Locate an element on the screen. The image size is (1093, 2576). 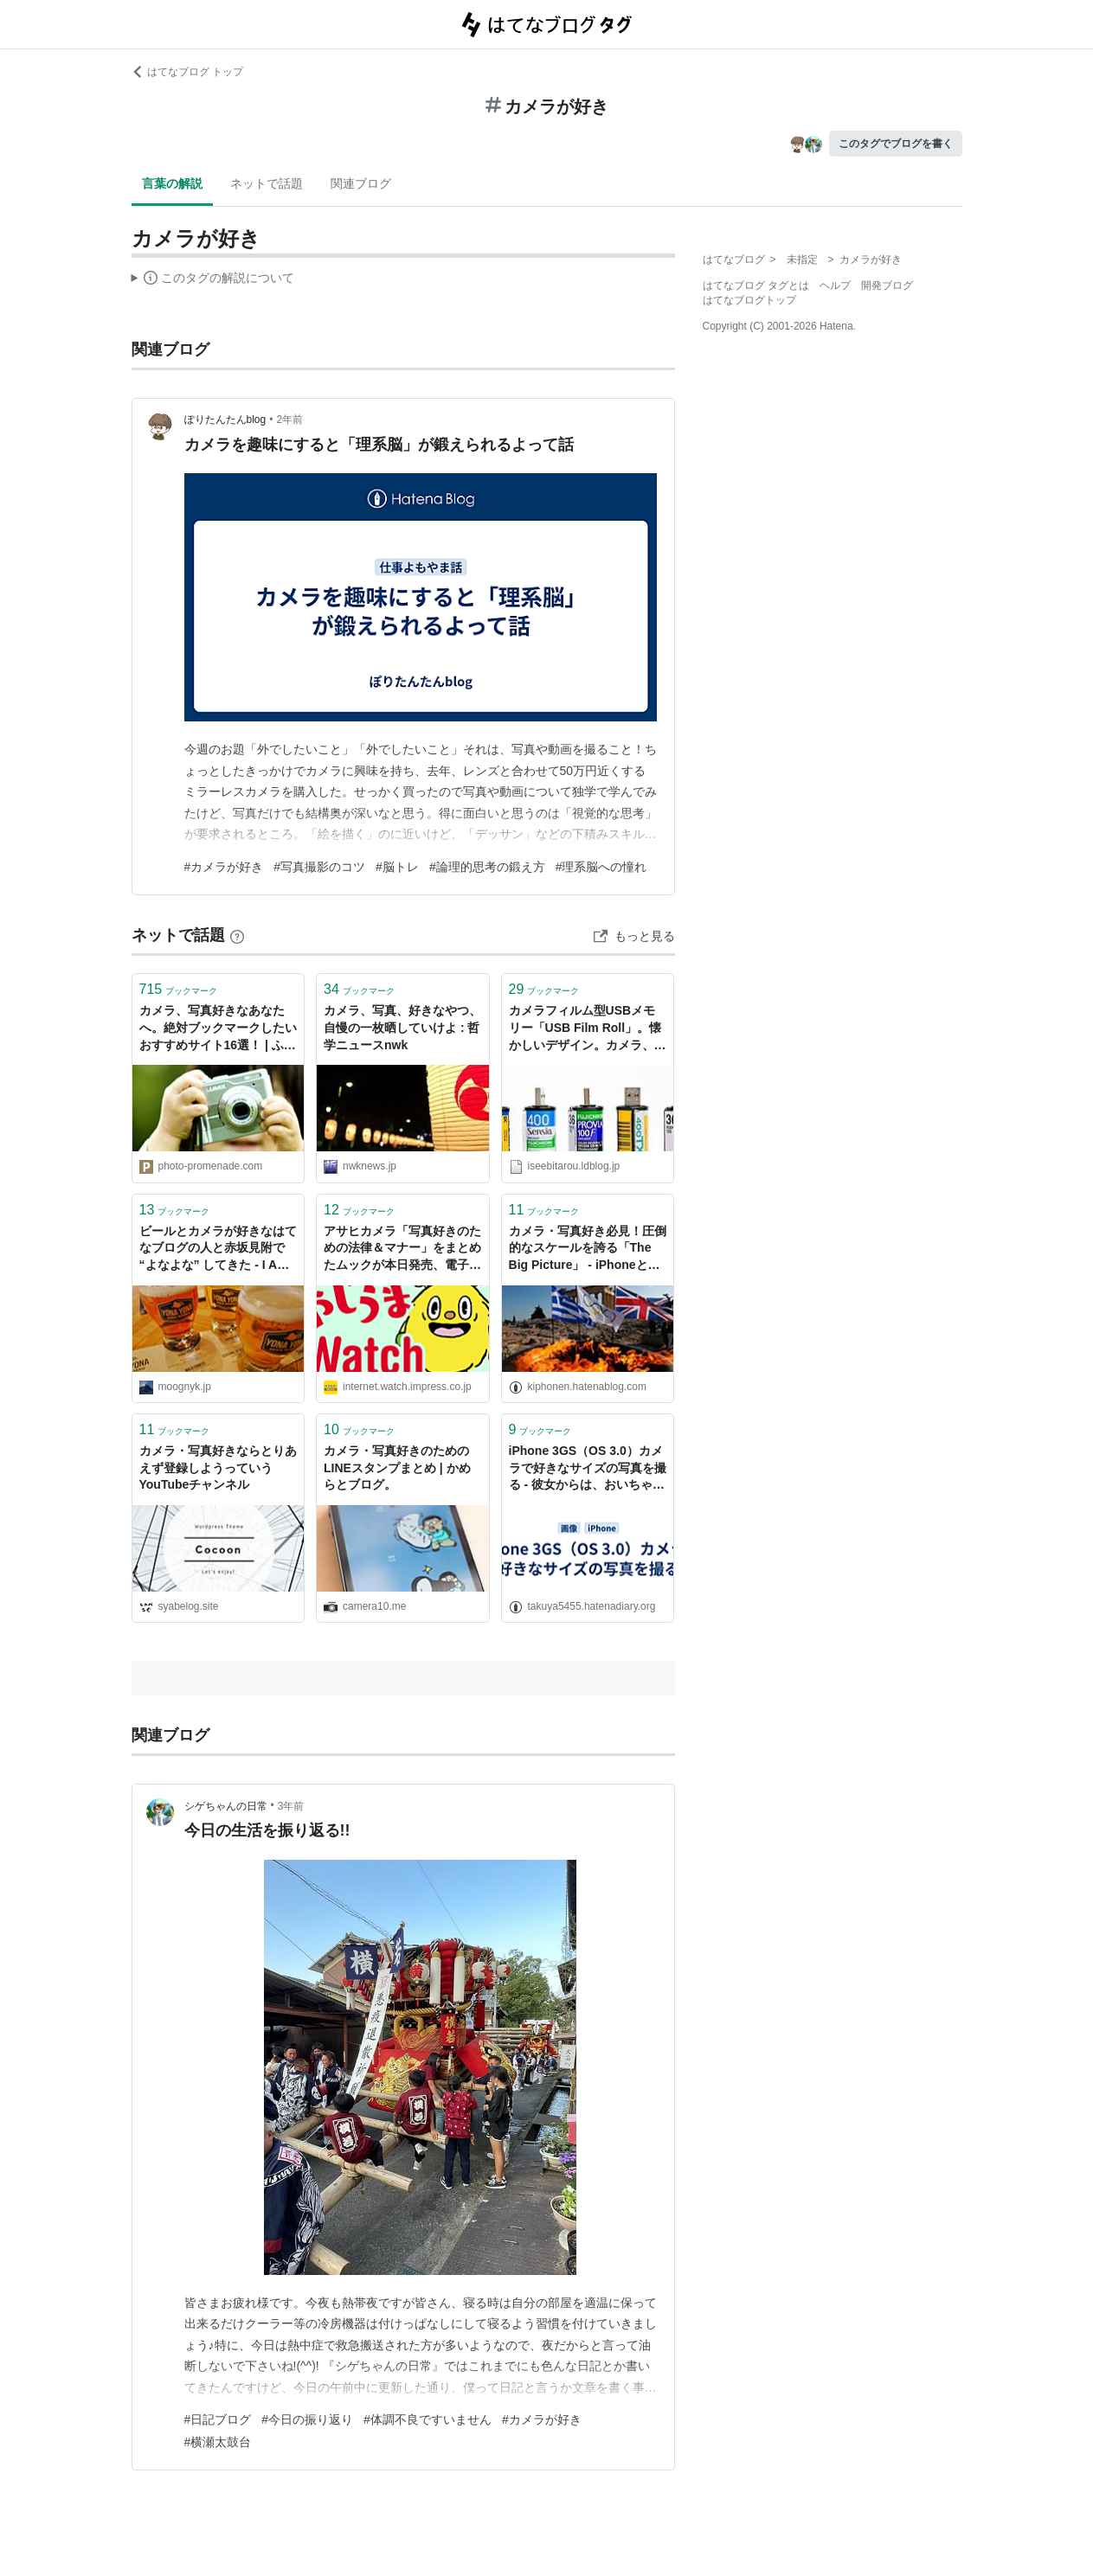
カメラ・写真好きならとりあえず登録しようっていうYouTubeチャンネル is located at coordinates (218, 1467).